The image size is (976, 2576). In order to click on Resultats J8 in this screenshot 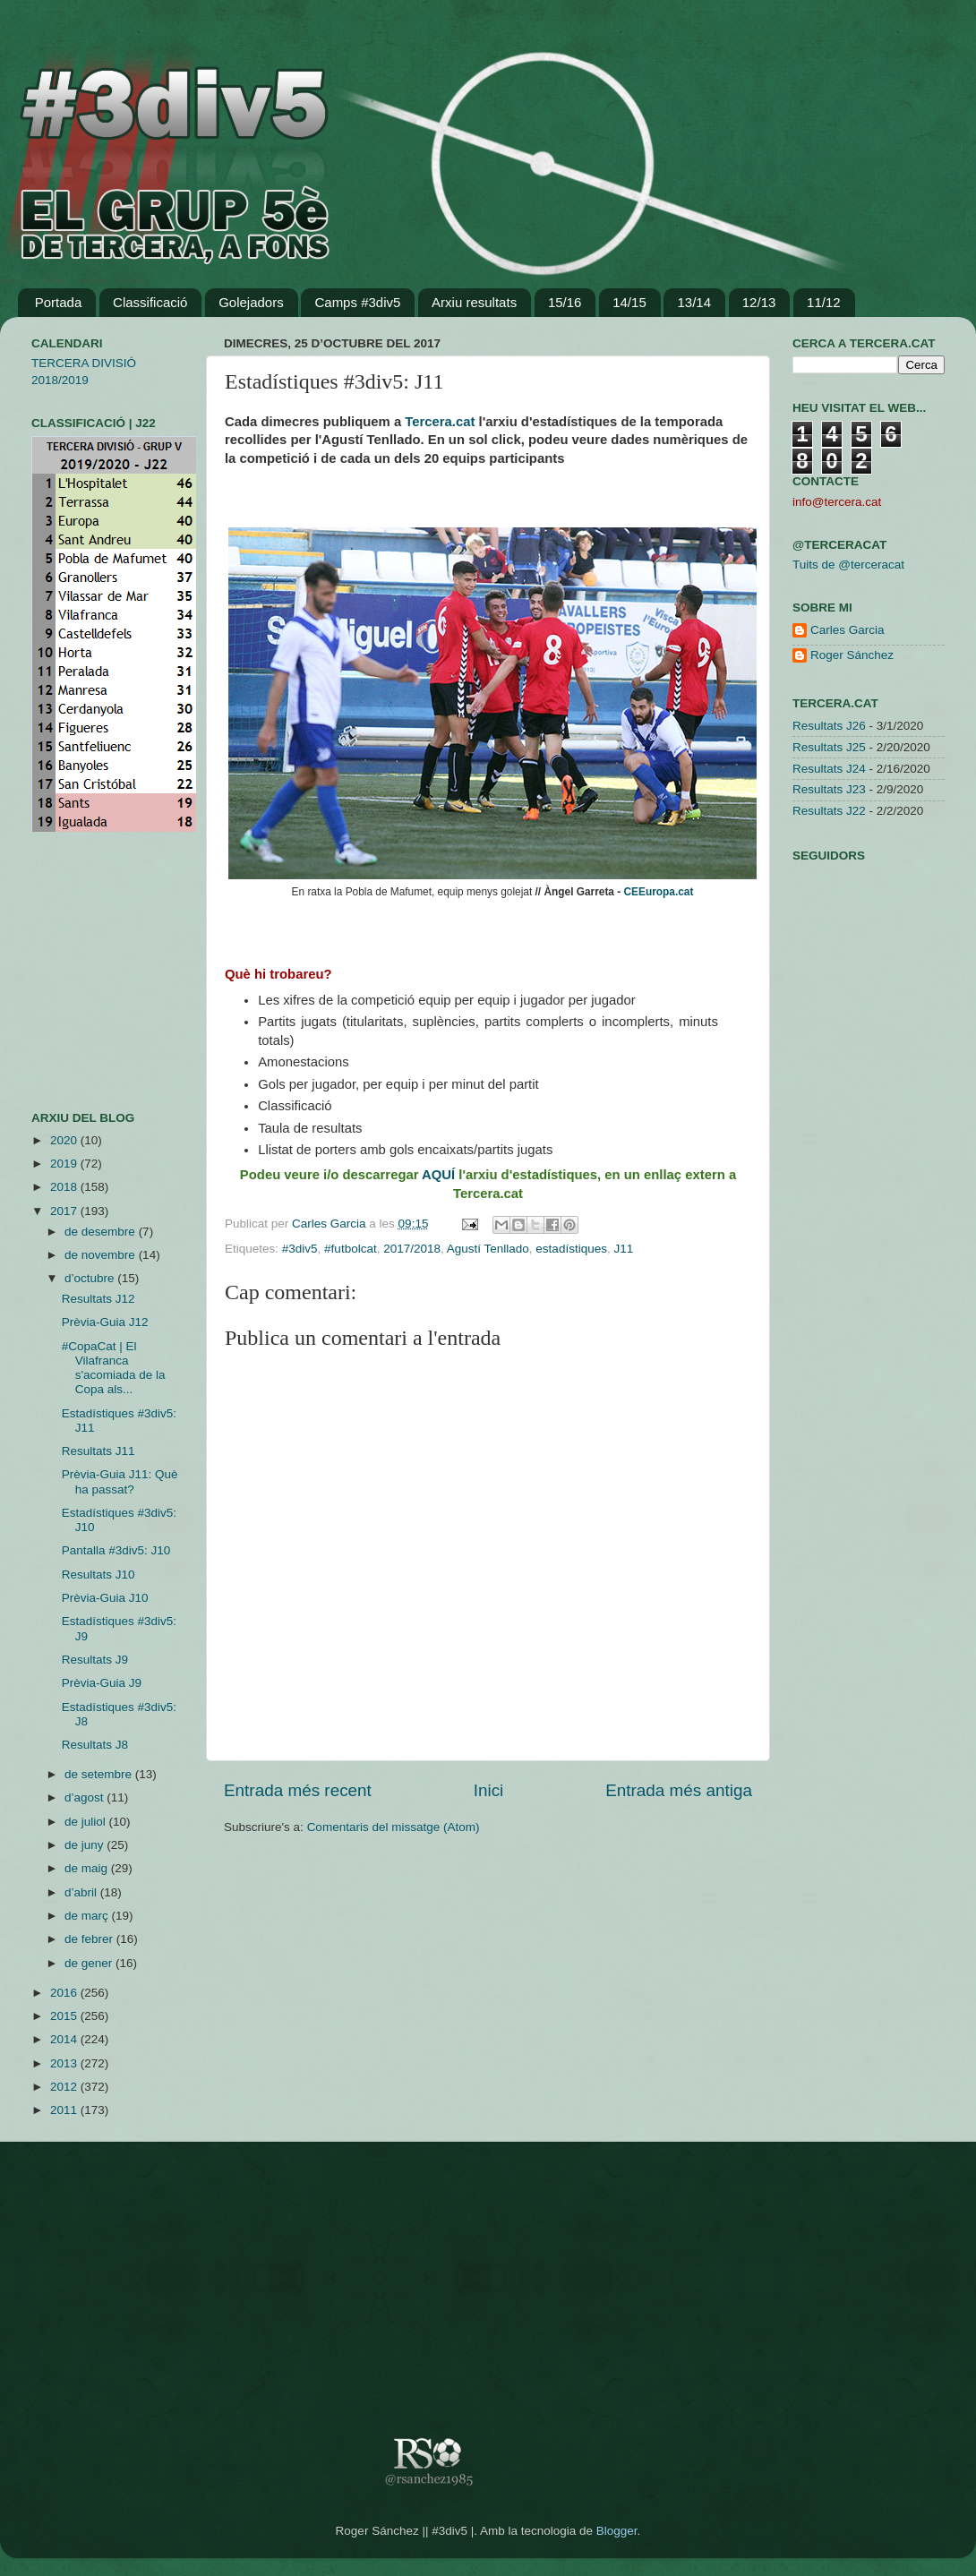, I will do `click(95, 1744)`.